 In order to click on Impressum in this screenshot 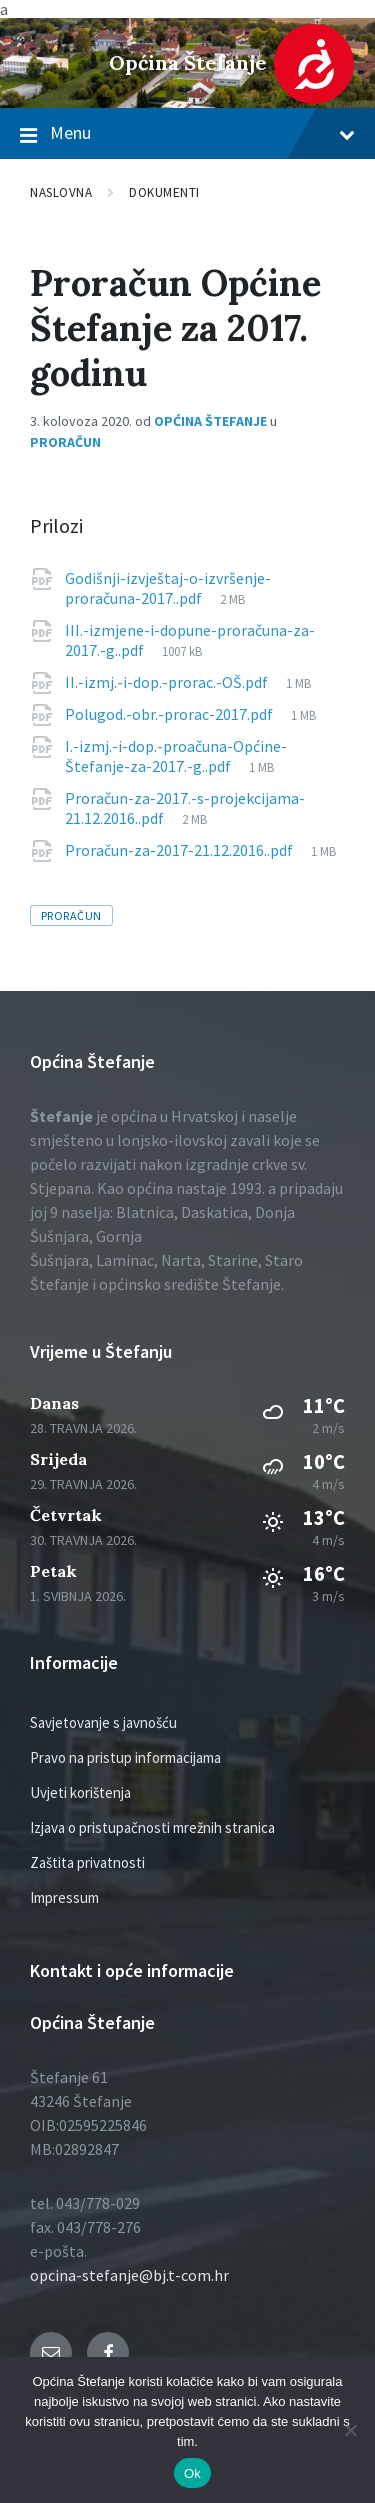, I will do `click(64, 1897)`.